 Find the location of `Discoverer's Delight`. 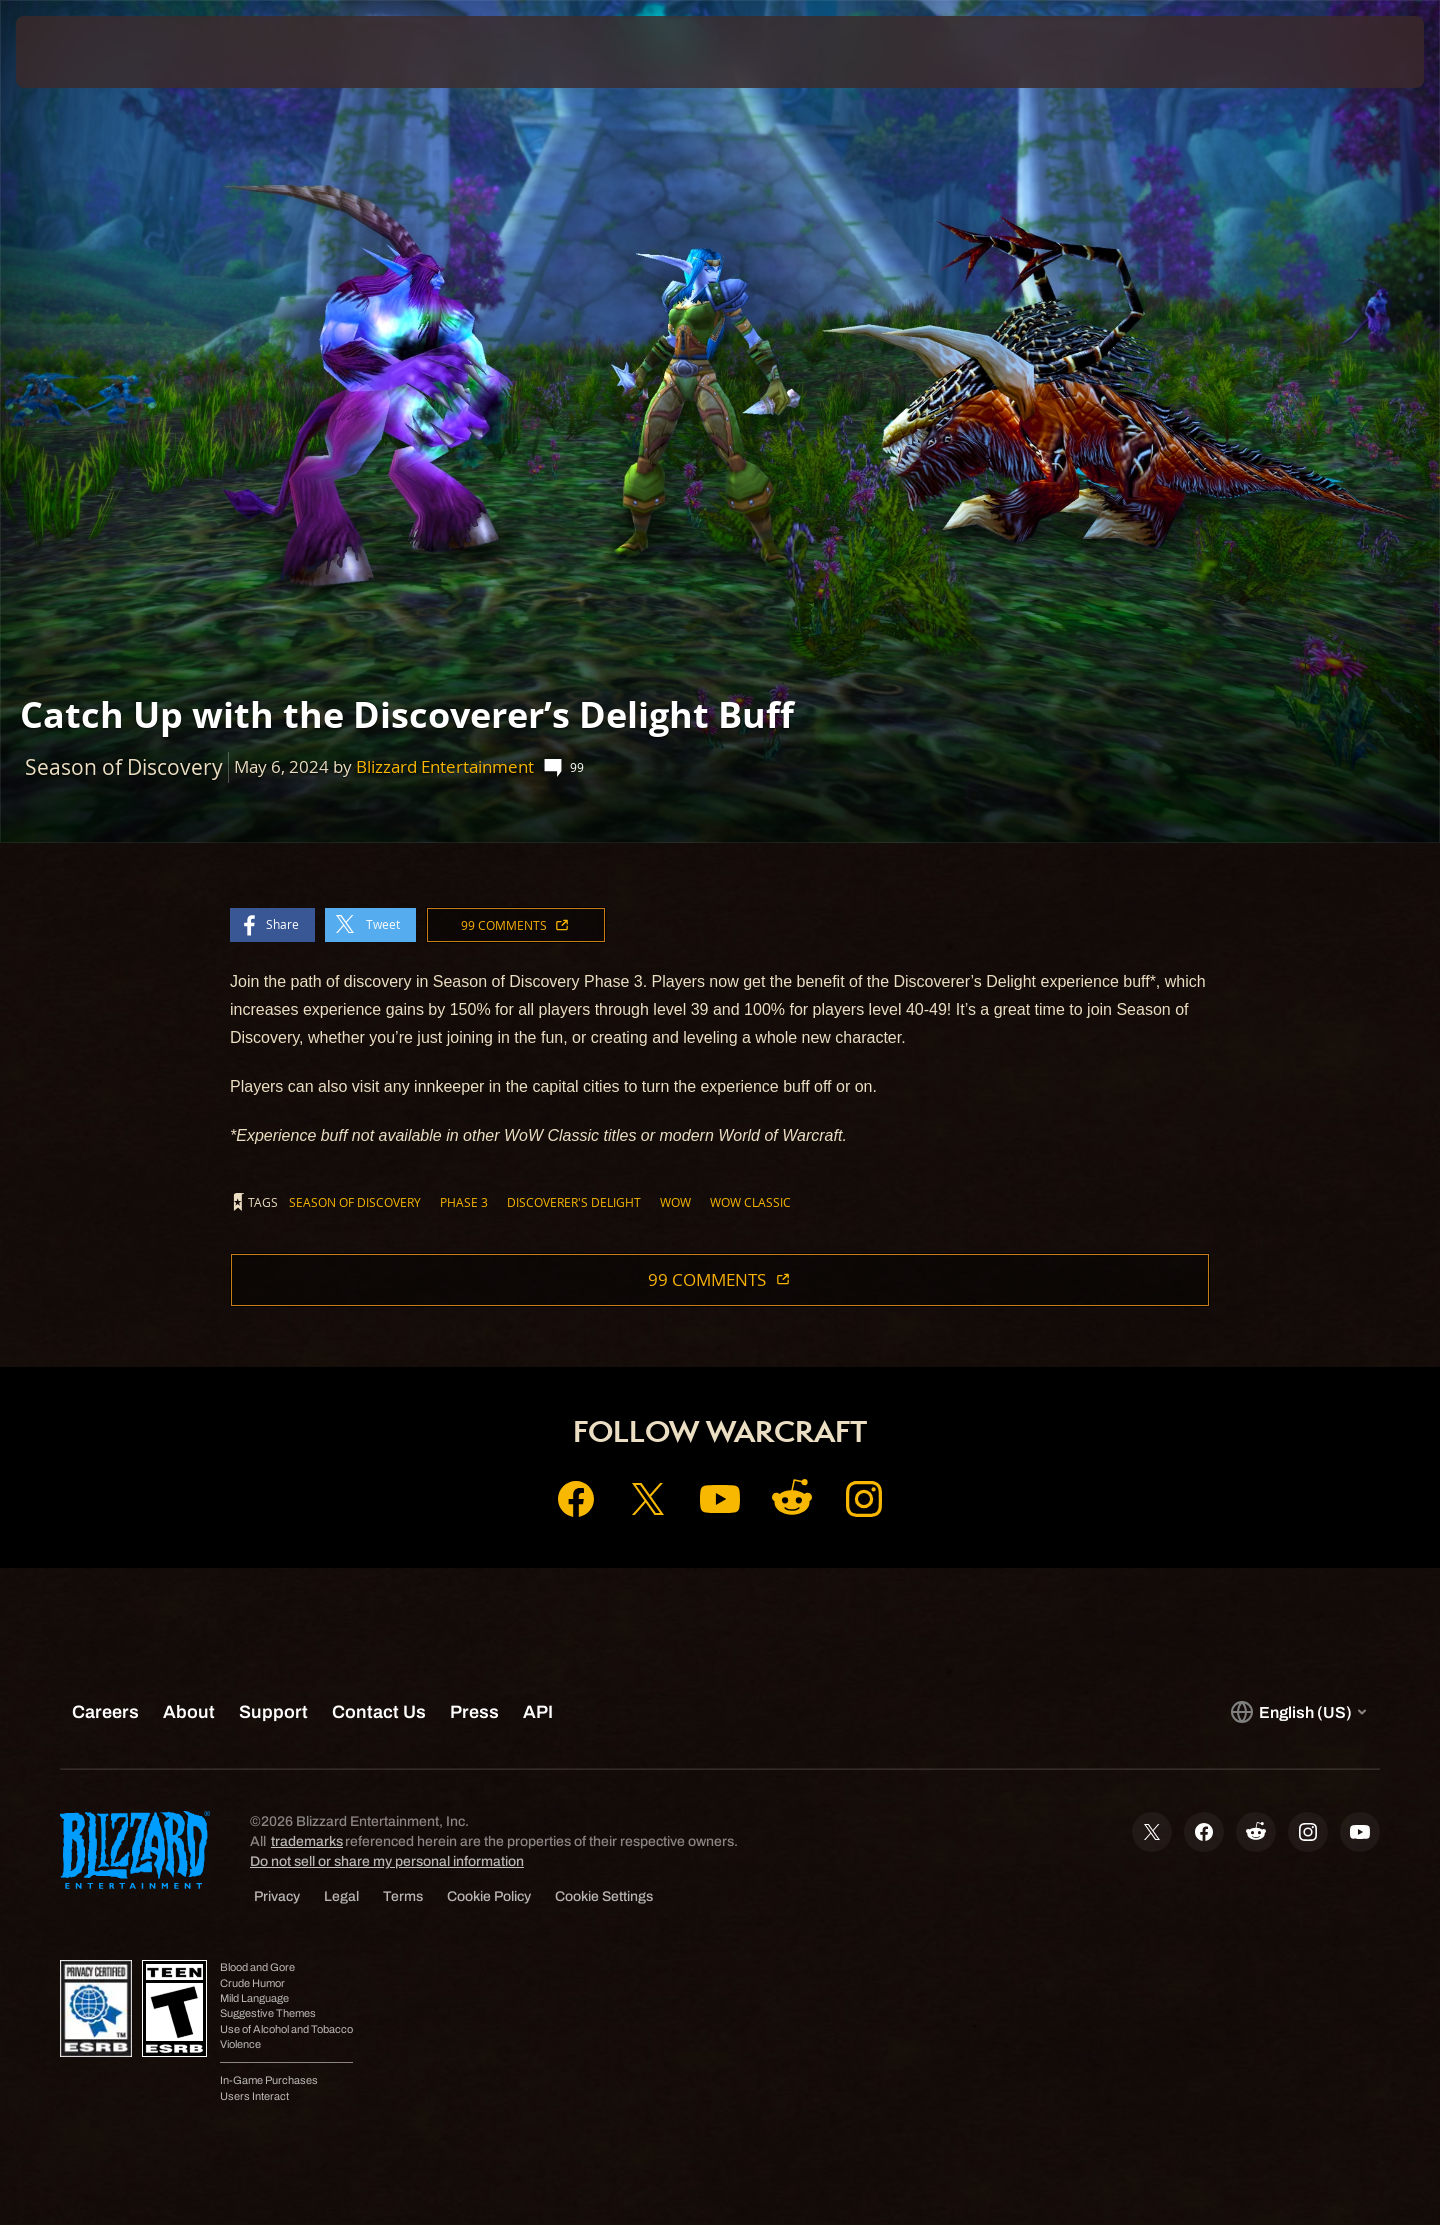

Discoverer's Delight is located at coordinates (574, 1202).